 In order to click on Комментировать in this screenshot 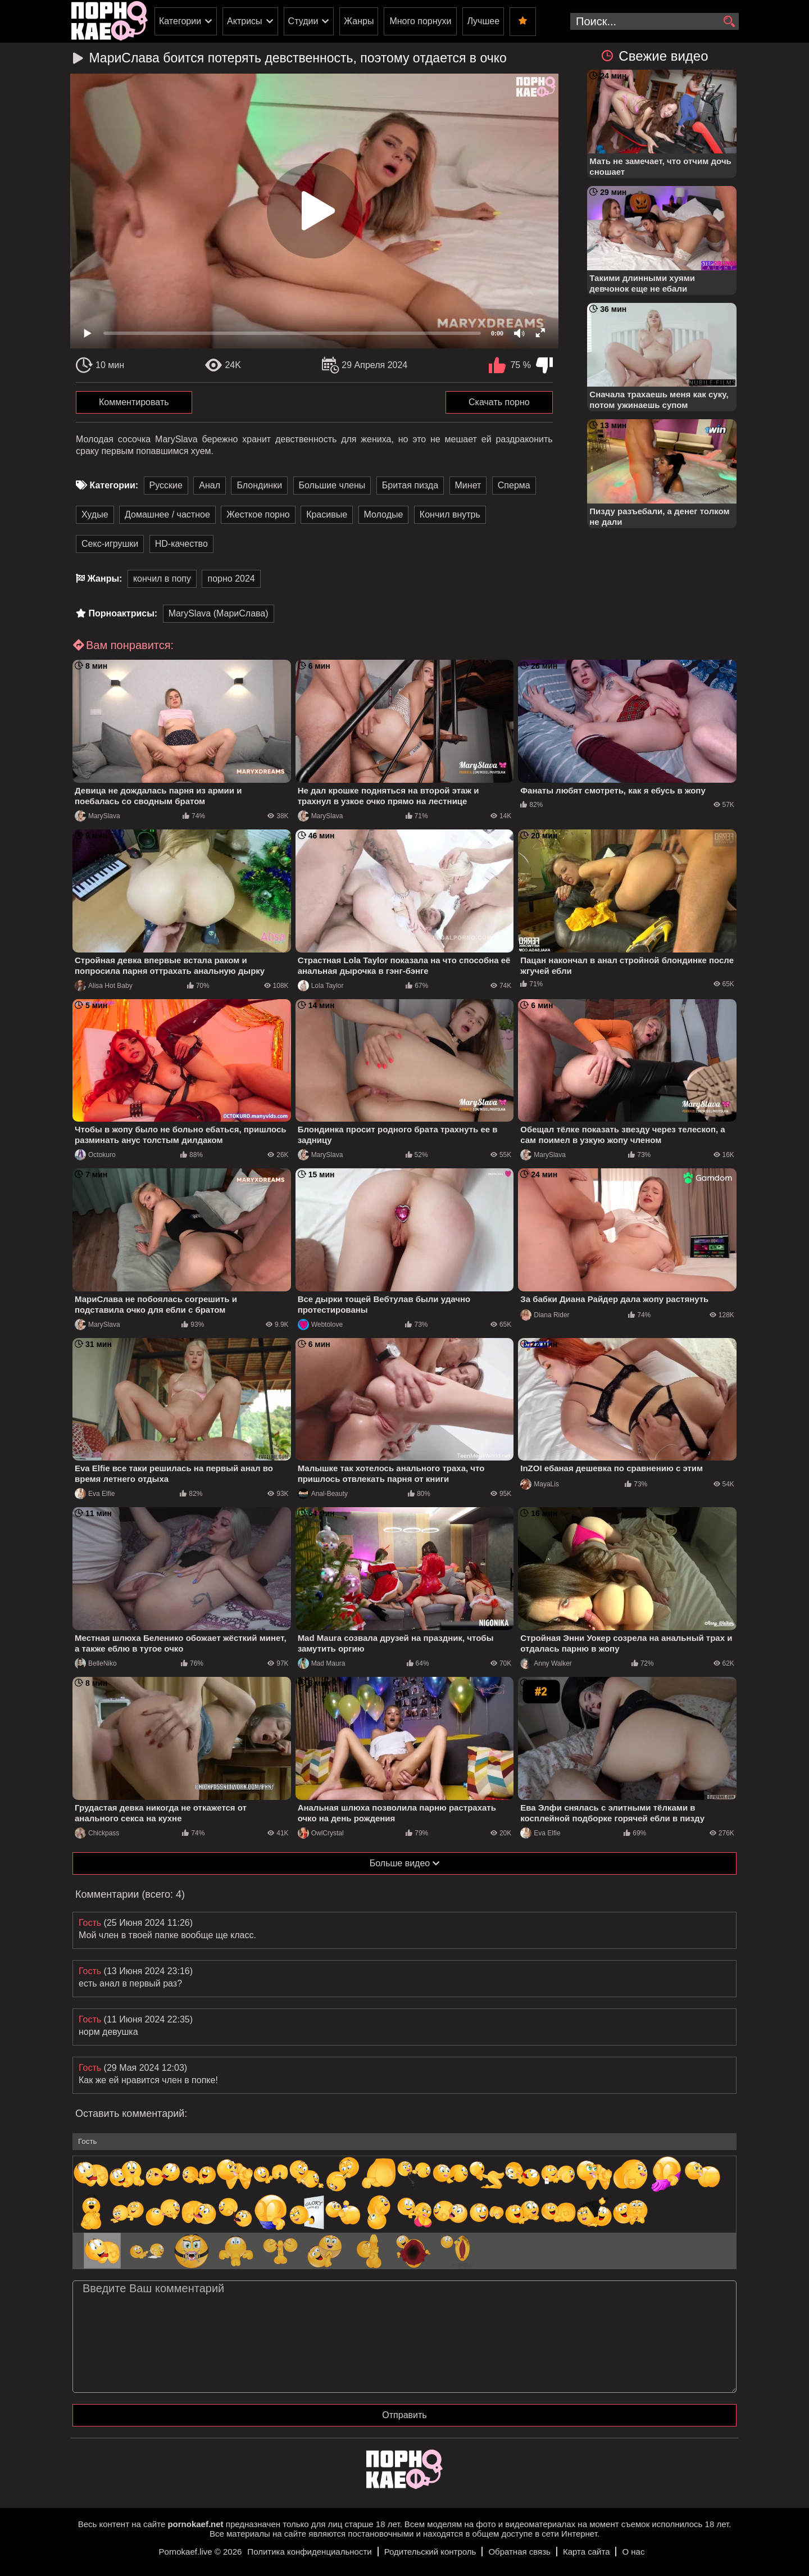, I will do `click(134, 402)`.